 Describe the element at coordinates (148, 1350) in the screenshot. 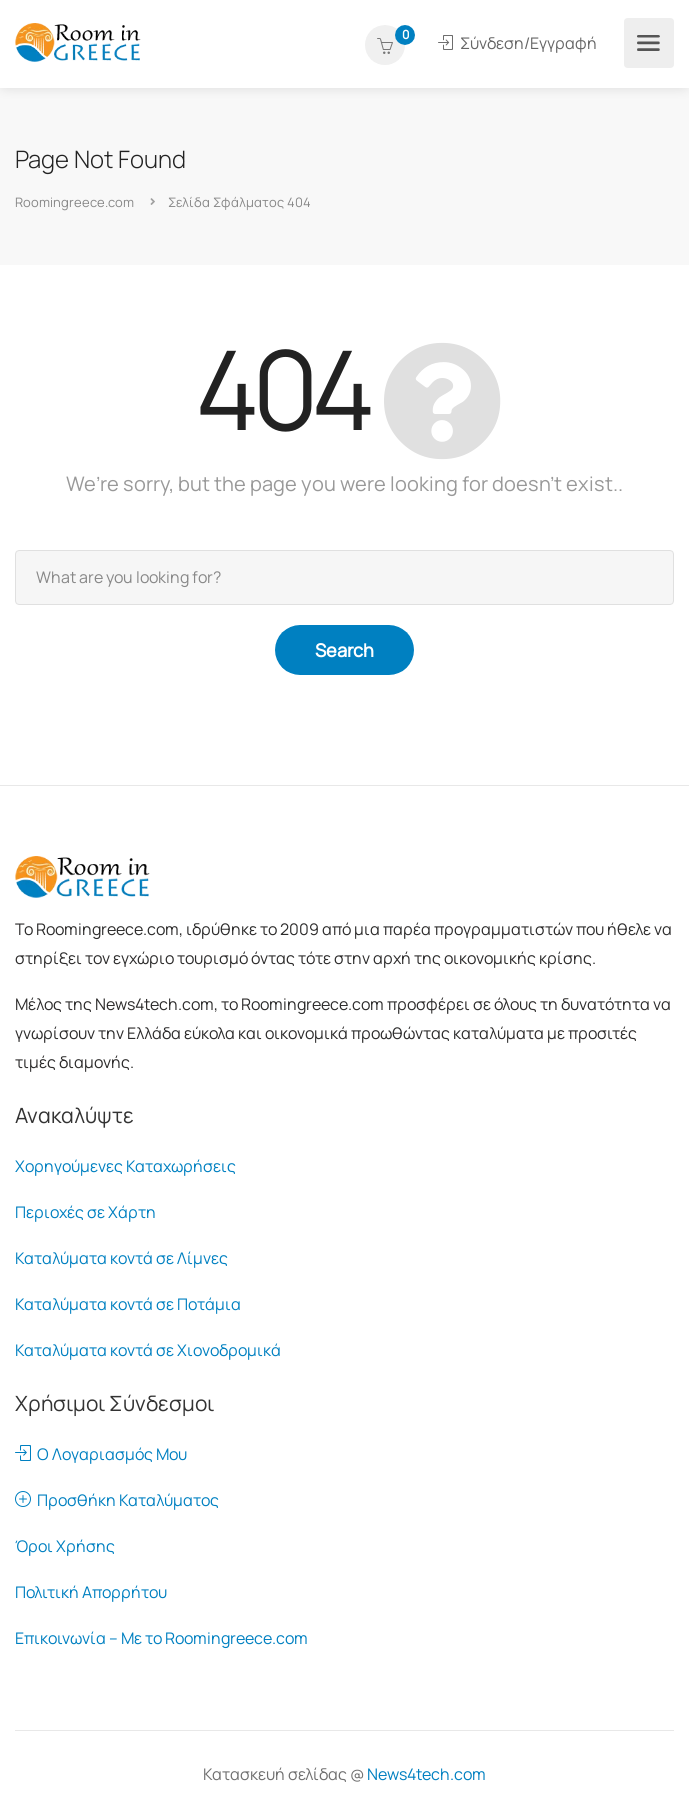

I see `Καταλύματα κοντά σε Χιονοδρομικά` at that location.